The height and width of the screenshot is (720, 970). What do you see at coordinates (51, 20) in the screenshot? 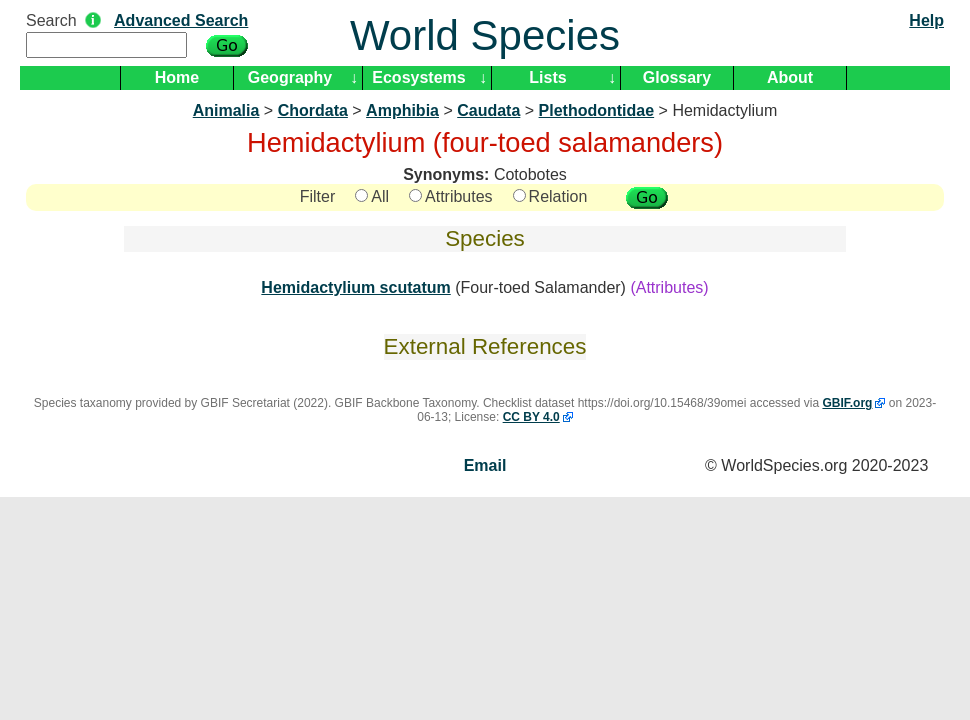
I see `Search` at bounding box center [51, 20].